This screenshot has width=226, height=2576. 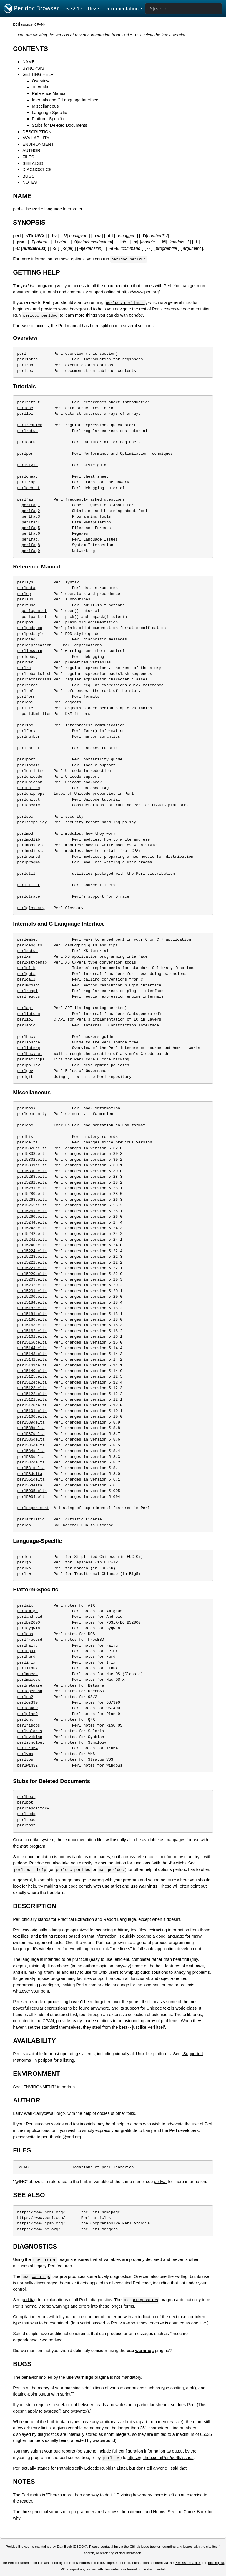 What do you see at coordinates (30, 1428) in the screenshot?
I see `perl588delta` at bounding box center [30, 1428].